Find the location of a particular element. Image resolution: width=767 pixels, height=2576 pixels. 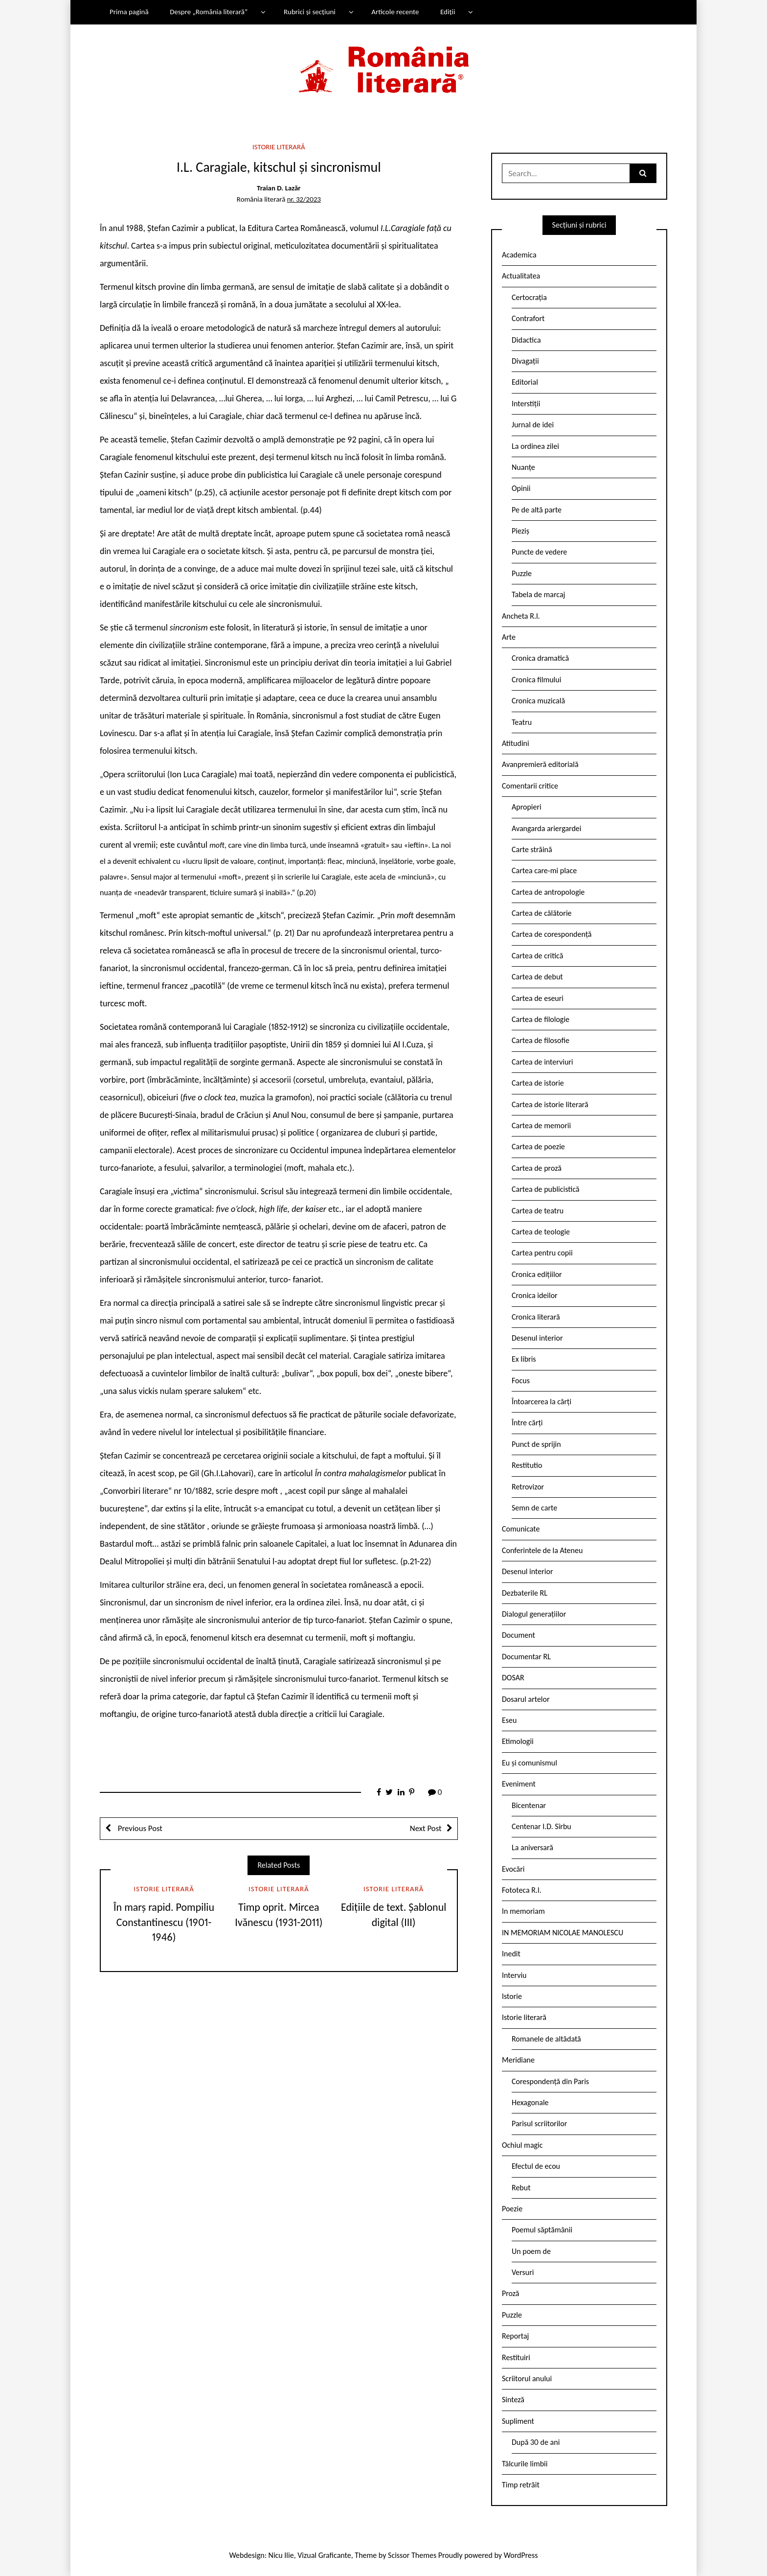

Cartea de interviuri is located at coordinates (542, 1062).